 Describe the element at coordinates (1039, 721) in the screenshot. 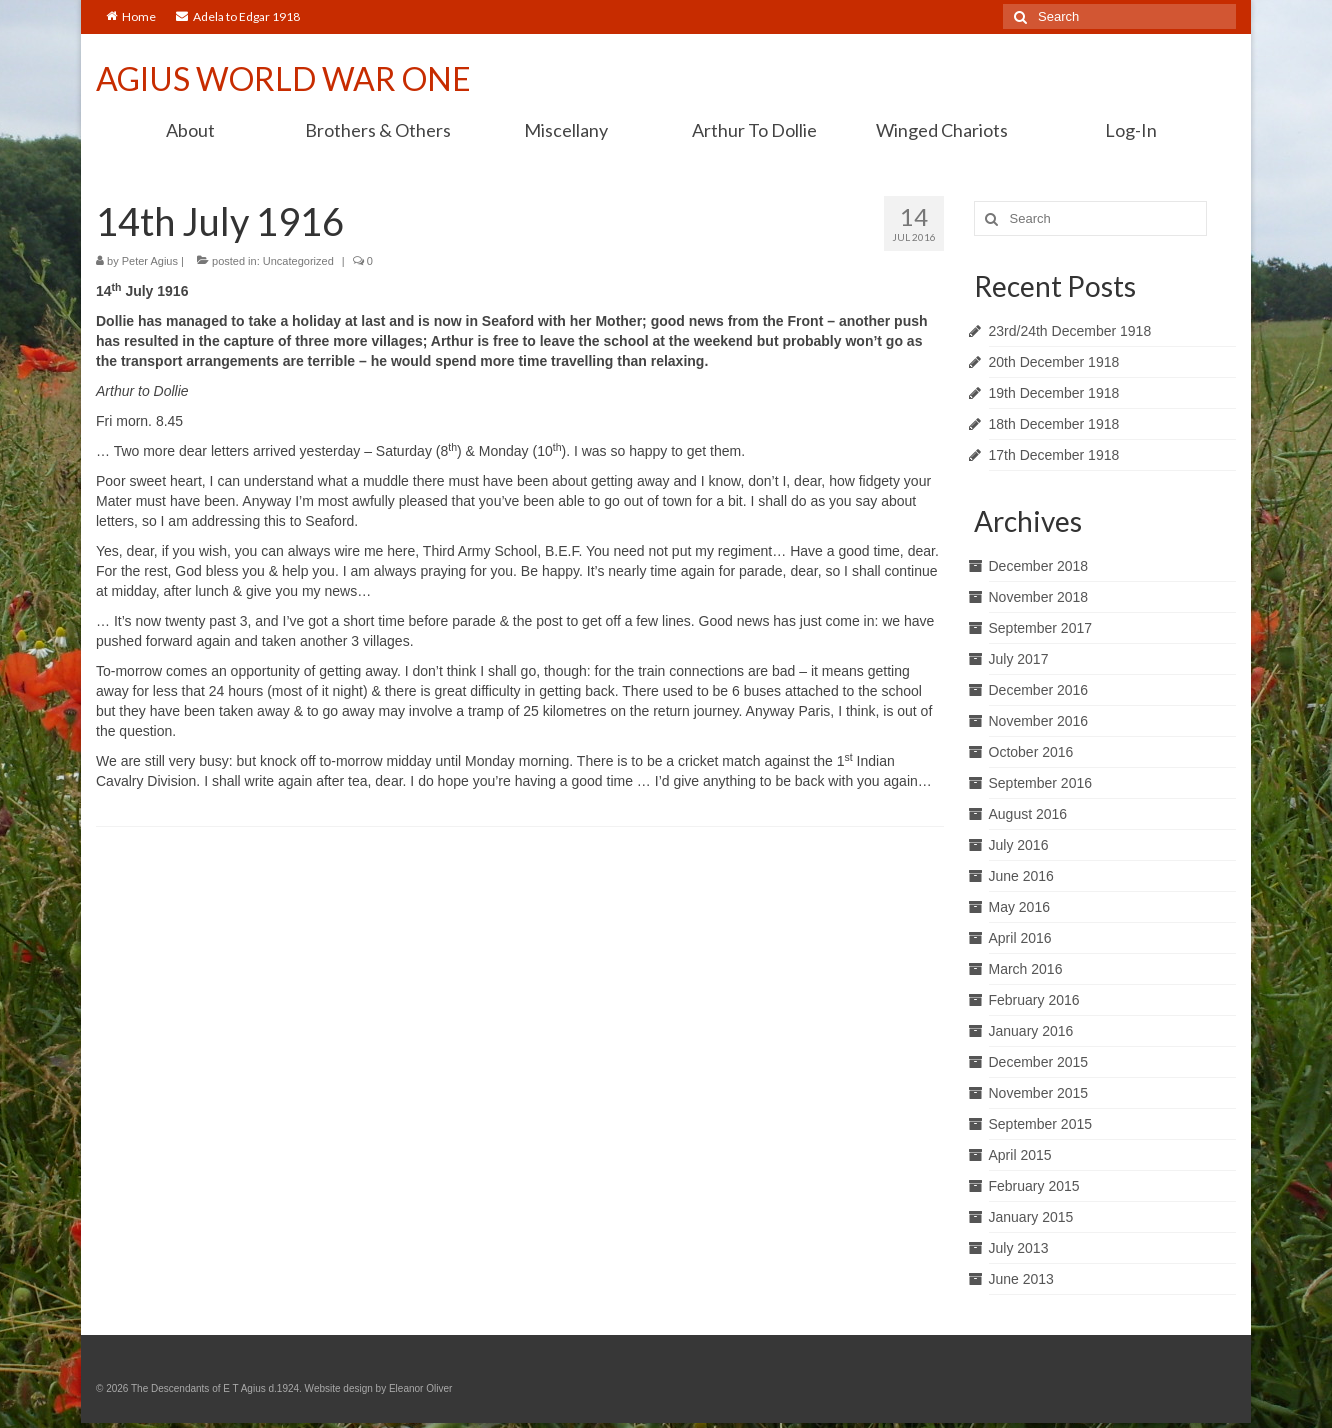

I see `November 2016` at that location.